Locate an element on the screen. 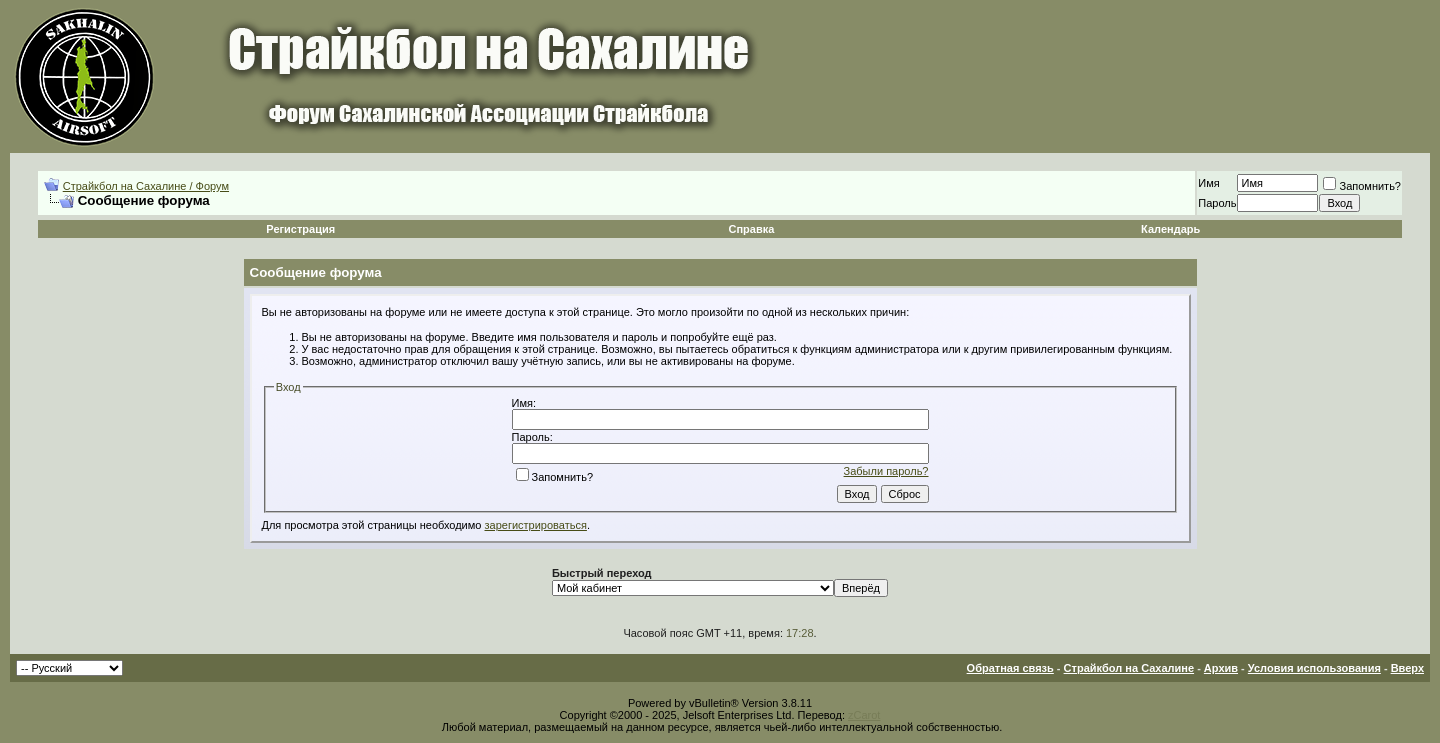  зарегистрироваться is located at coordinates (536, 525).